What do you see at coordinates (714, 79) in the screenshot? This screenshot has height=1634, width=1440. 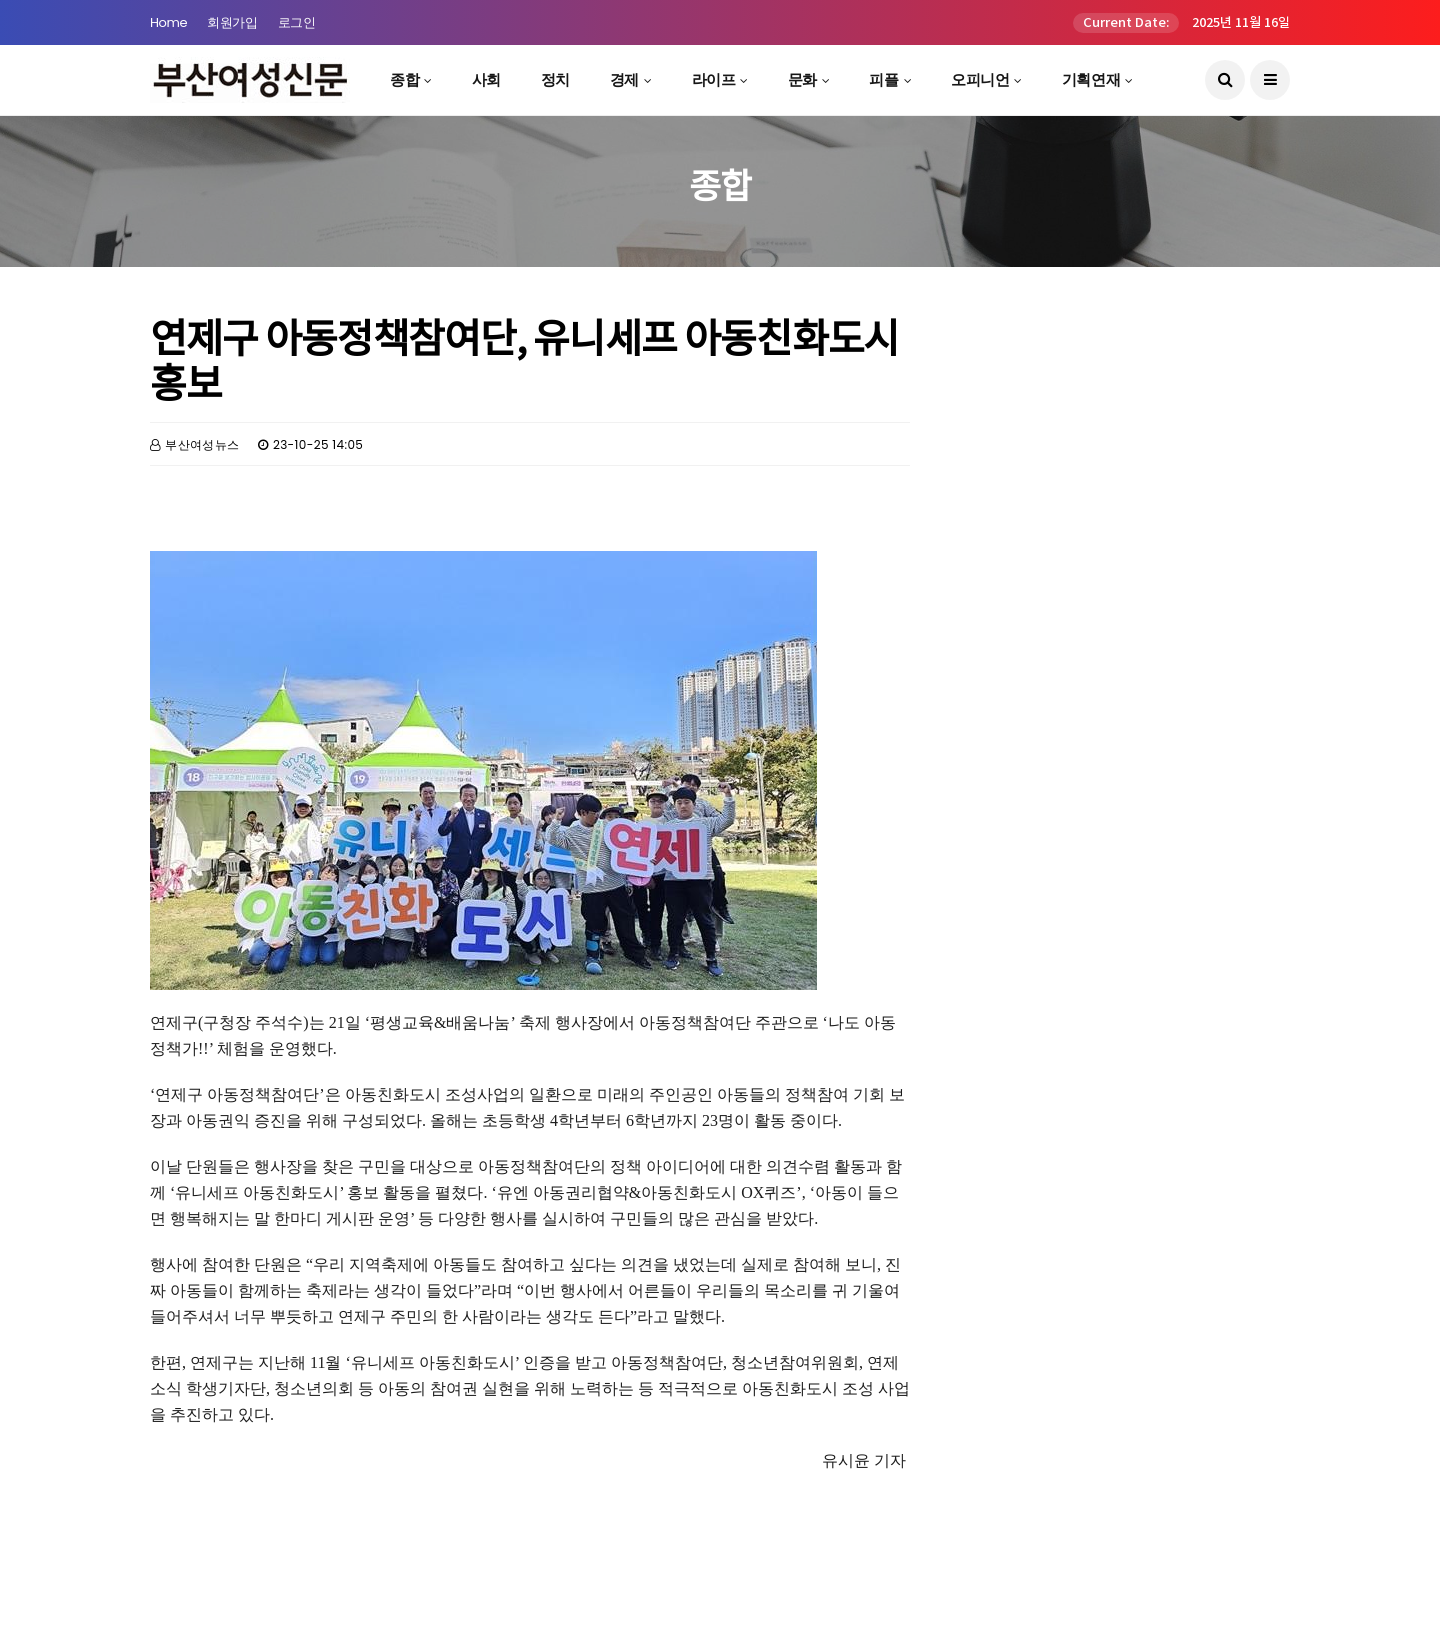 I see `라이프` at bounding box center [714, 79].